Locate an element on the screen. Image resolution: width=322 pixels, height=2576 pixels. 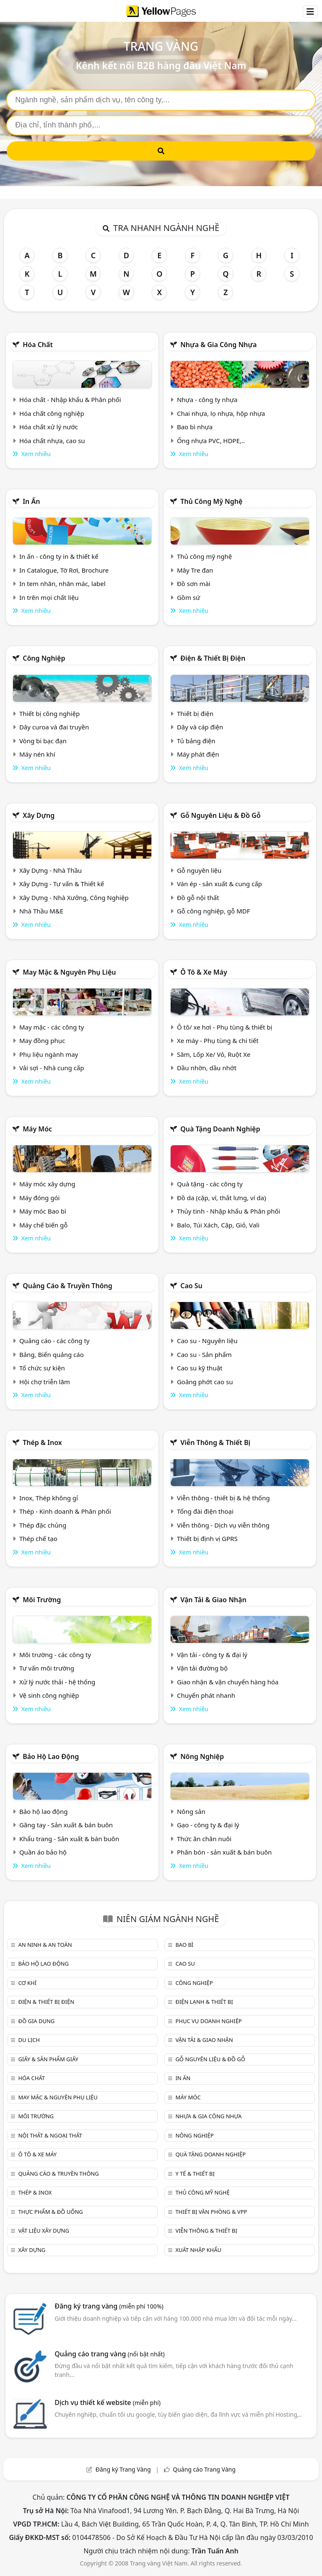
Nội Thất & Ngoại thất is located at coordinates (50, 2135).